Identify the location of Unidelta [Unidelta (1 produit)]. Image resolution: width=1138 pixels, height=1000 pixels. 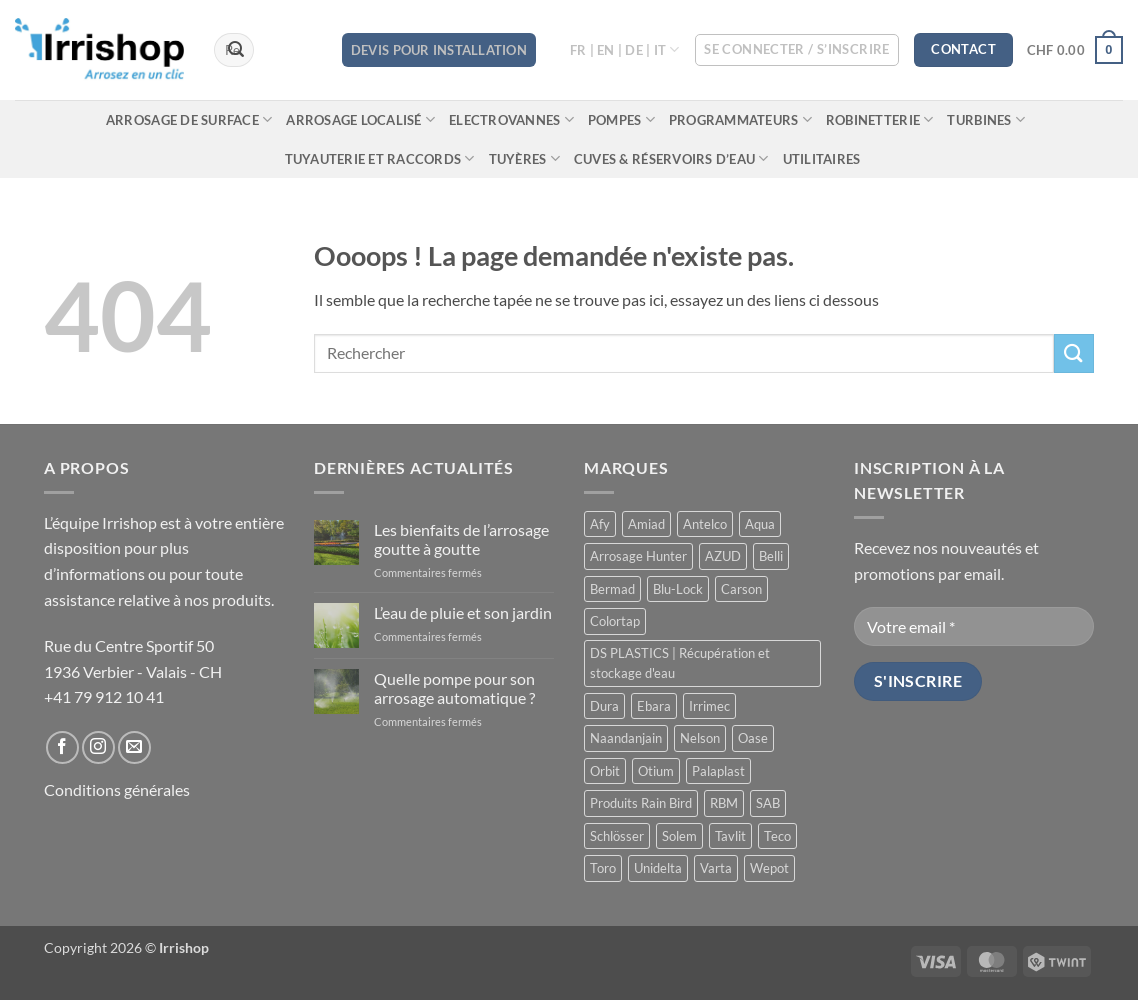
(658, 868).